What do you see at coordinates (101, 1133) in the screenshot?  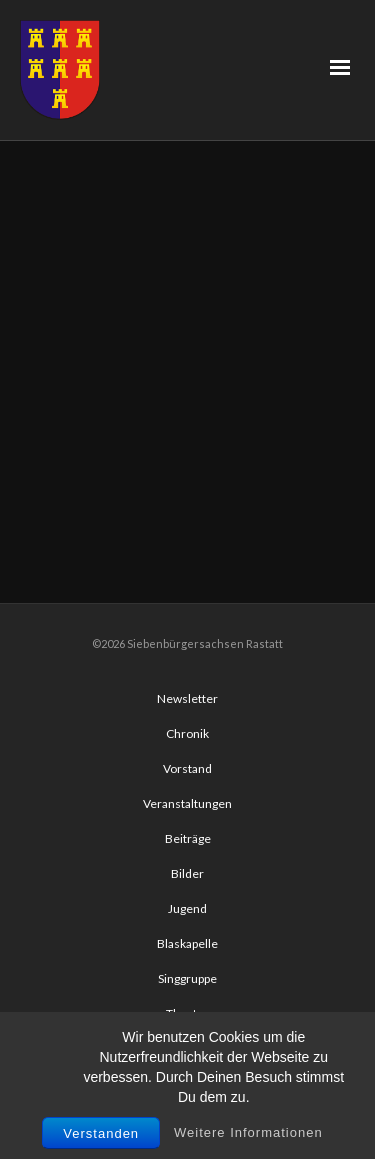 I see `Verstanden` at bounding box center [101, 1133].